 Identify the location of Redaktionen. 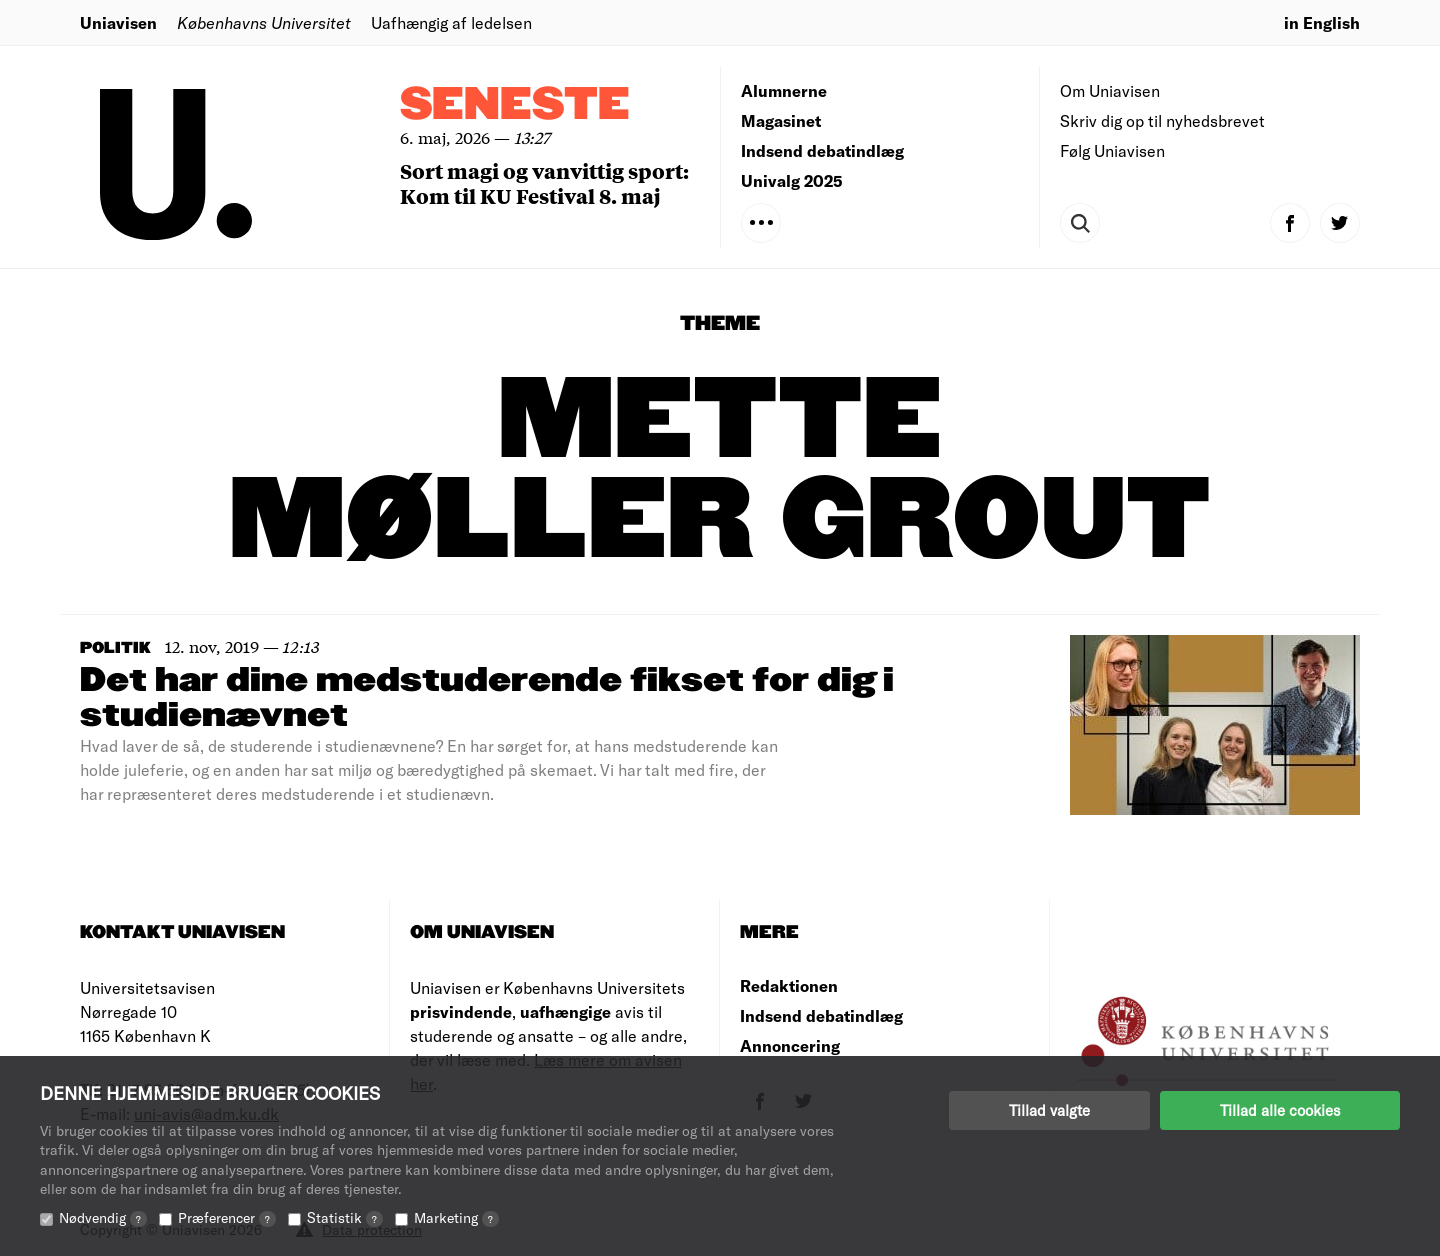
(789, 985).